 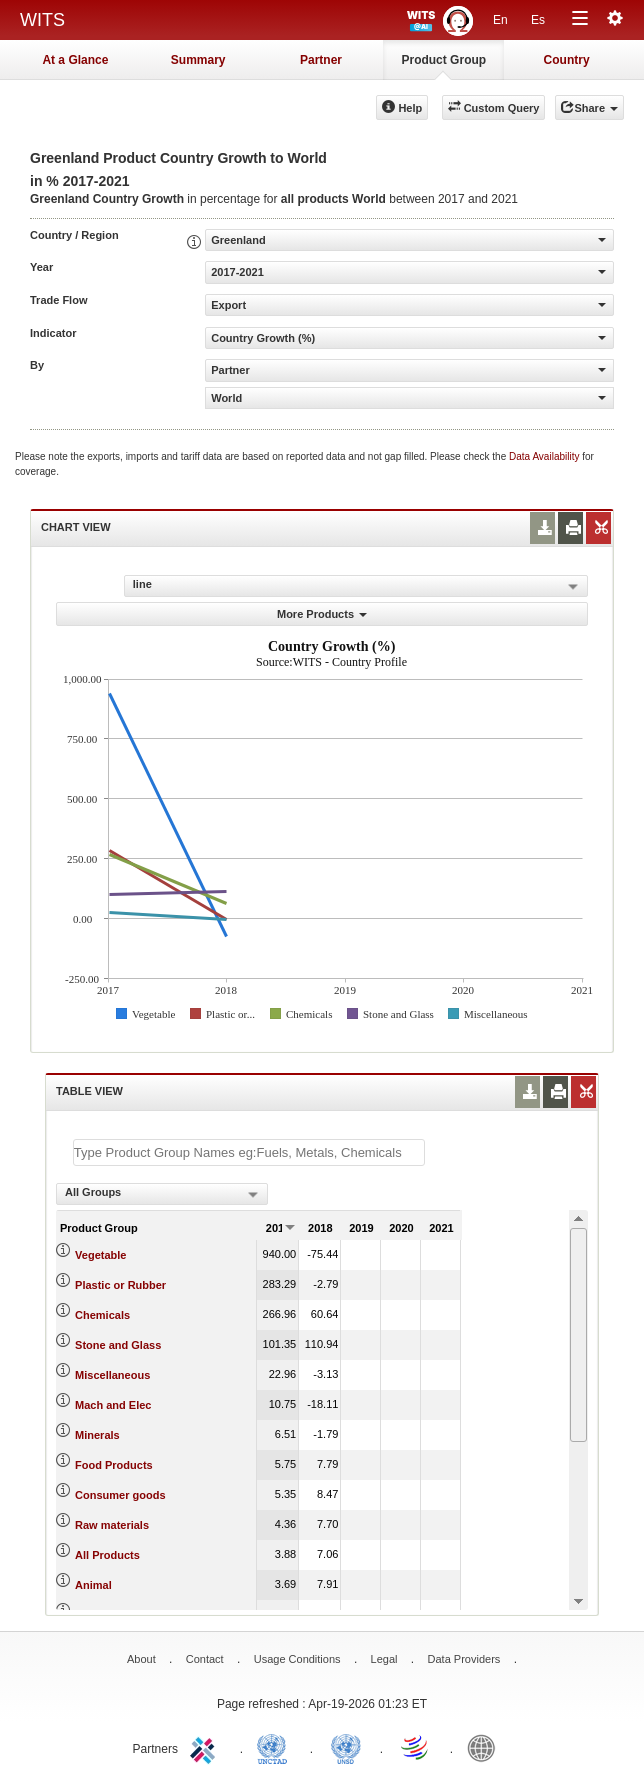 I want to click on Minerals, so click(x=97, y=1435).